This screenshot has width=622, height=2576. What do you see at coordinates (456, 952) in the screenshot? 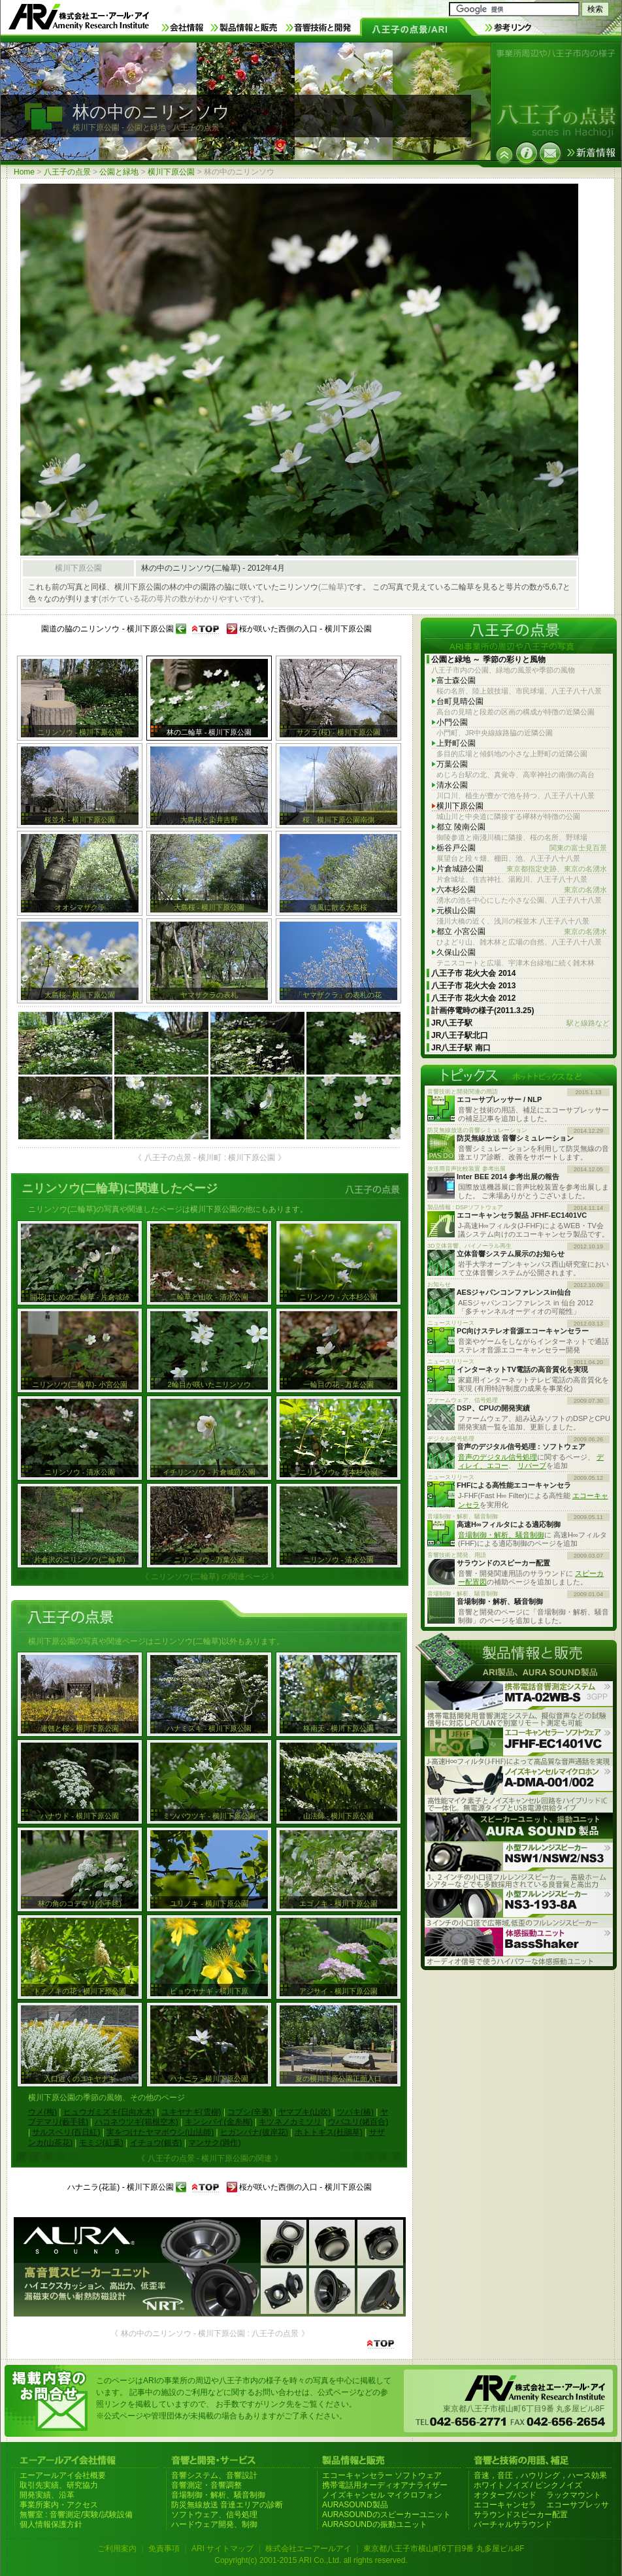
I see `久保山公園` at bounding box center [456, 952].